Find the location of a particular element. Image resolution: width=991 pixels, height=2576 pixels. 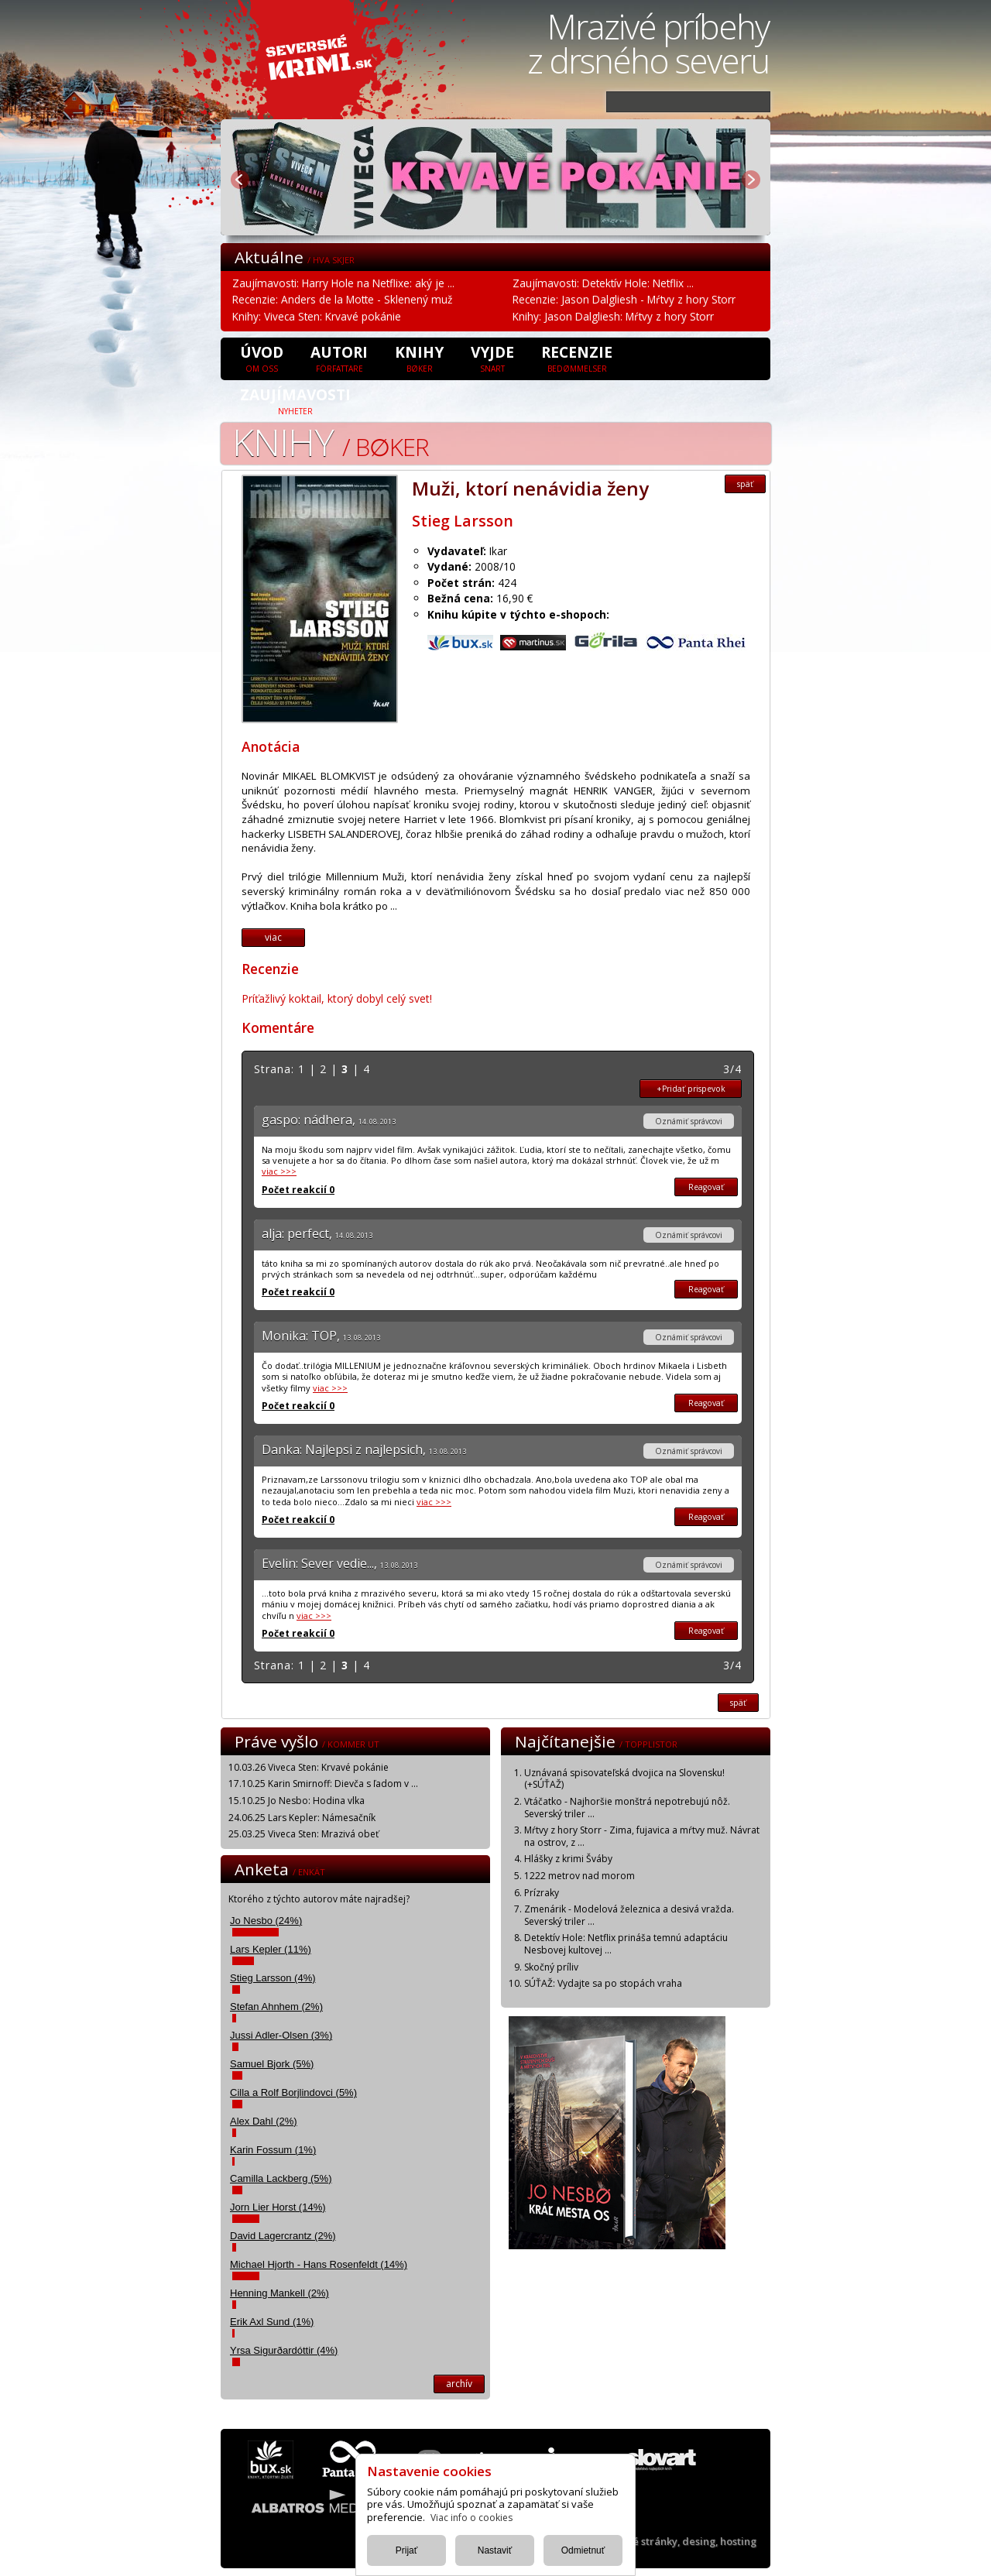

Michael Hjorth - Hans Rosenfeldt (14%) is located at coordinates (318, 2264).